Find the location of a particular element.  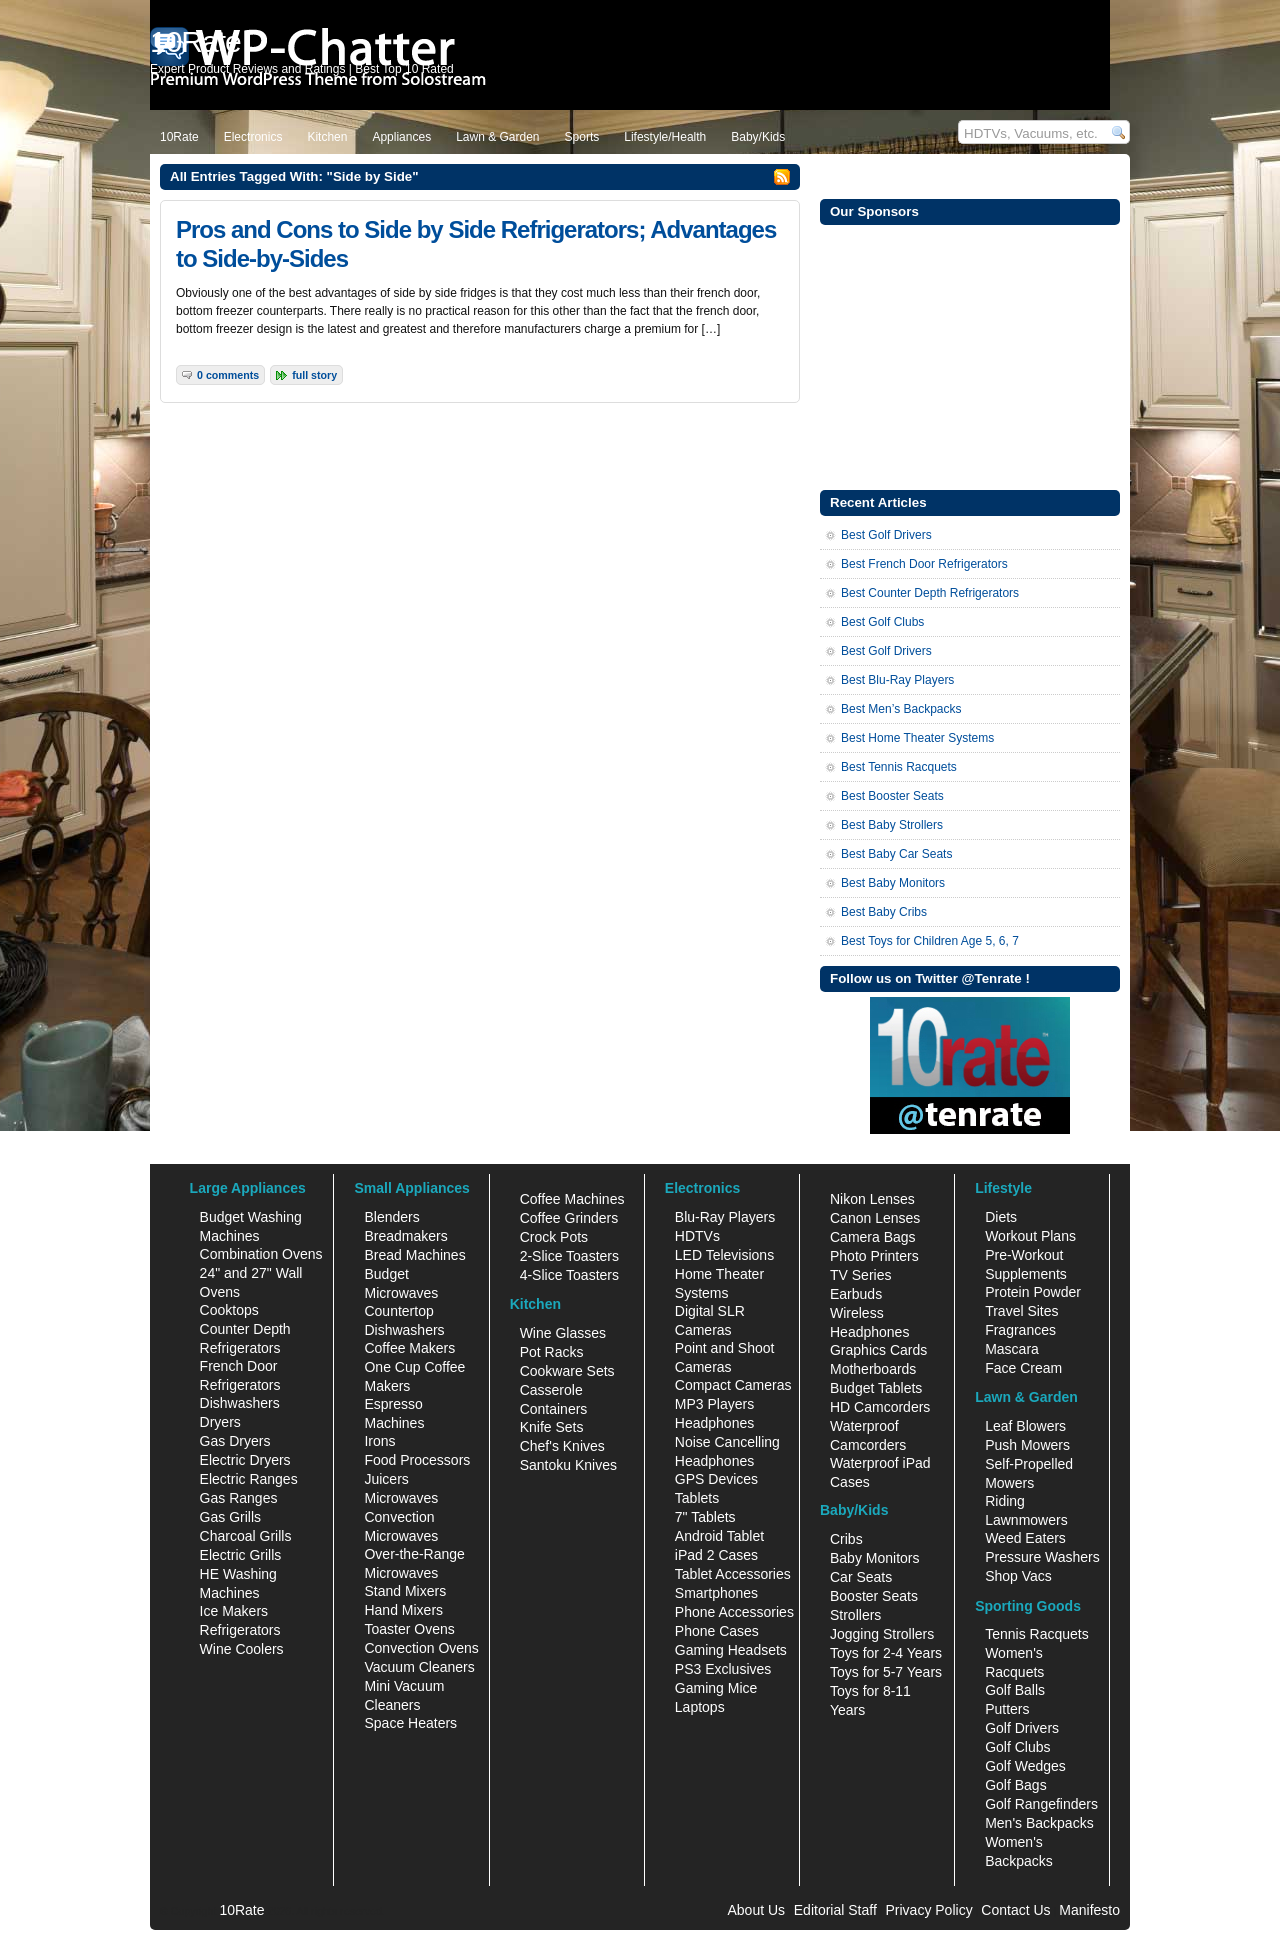

Best Home Theater Systems is located at coordinates (917, 738).